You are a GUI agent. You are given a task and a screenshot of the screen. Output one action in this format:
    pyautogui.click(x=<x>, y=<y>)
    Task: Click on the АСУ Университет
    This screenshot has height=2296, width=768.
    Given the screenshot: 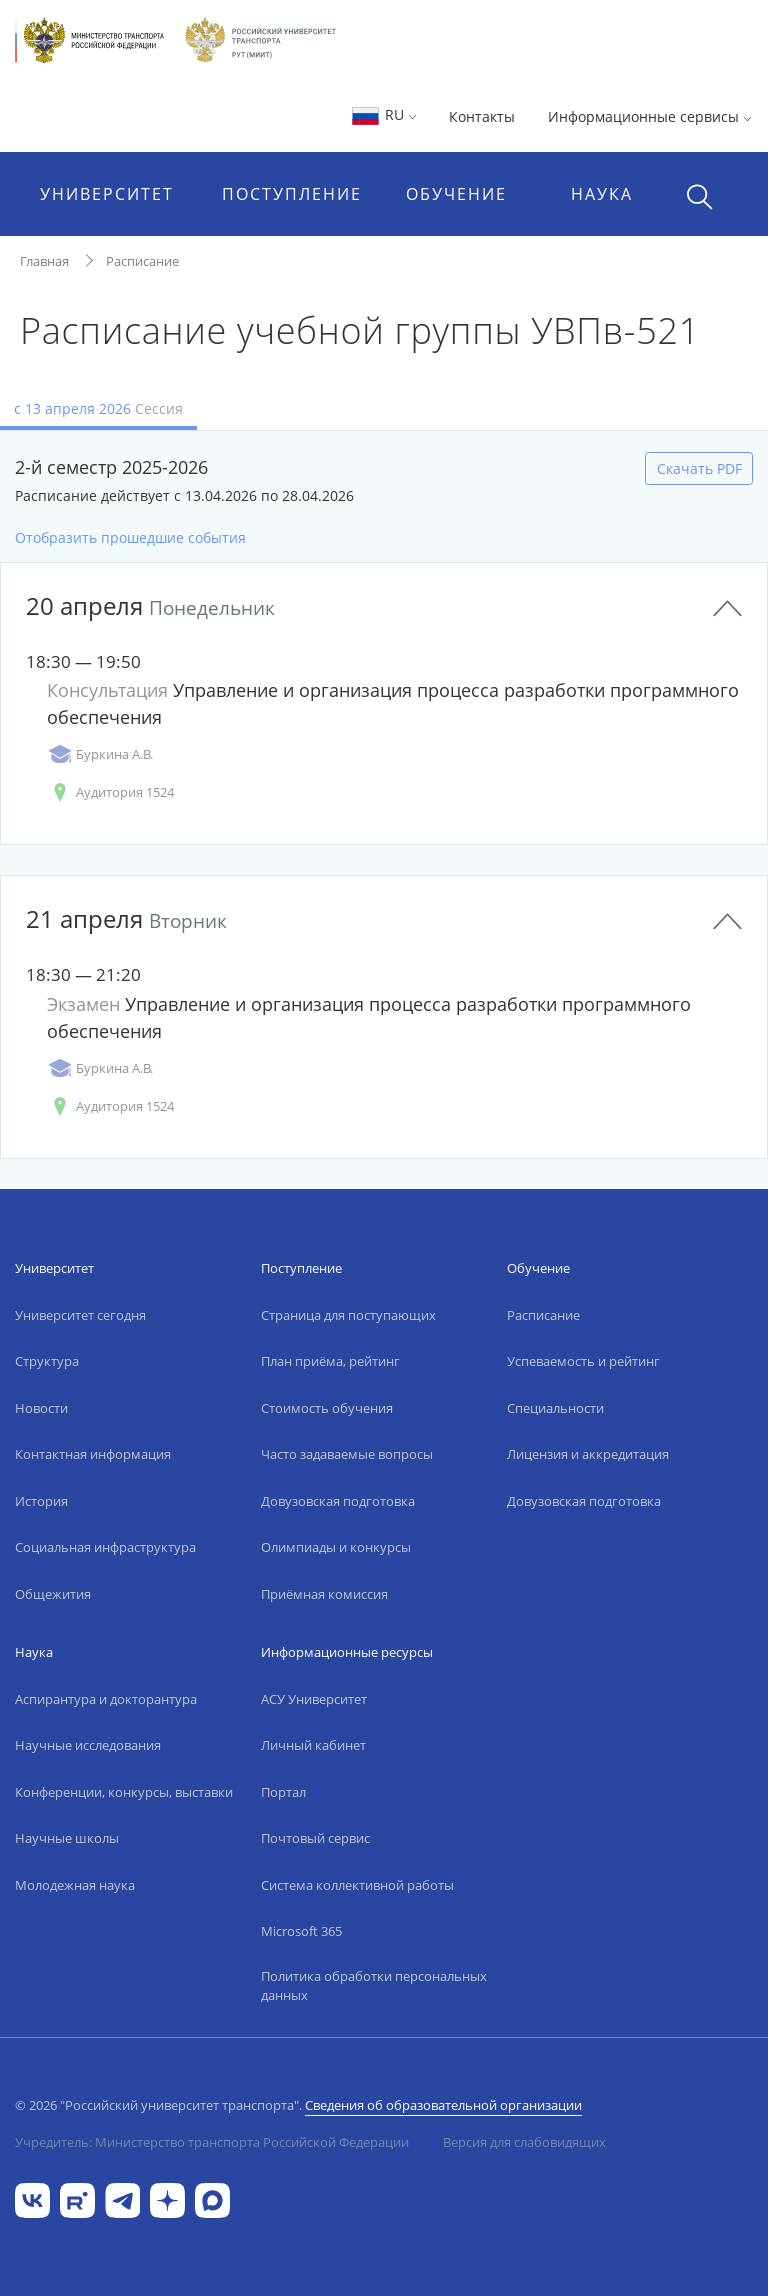 What is the action you would take?
    pyautogui.click(x=314, y=1699)
    